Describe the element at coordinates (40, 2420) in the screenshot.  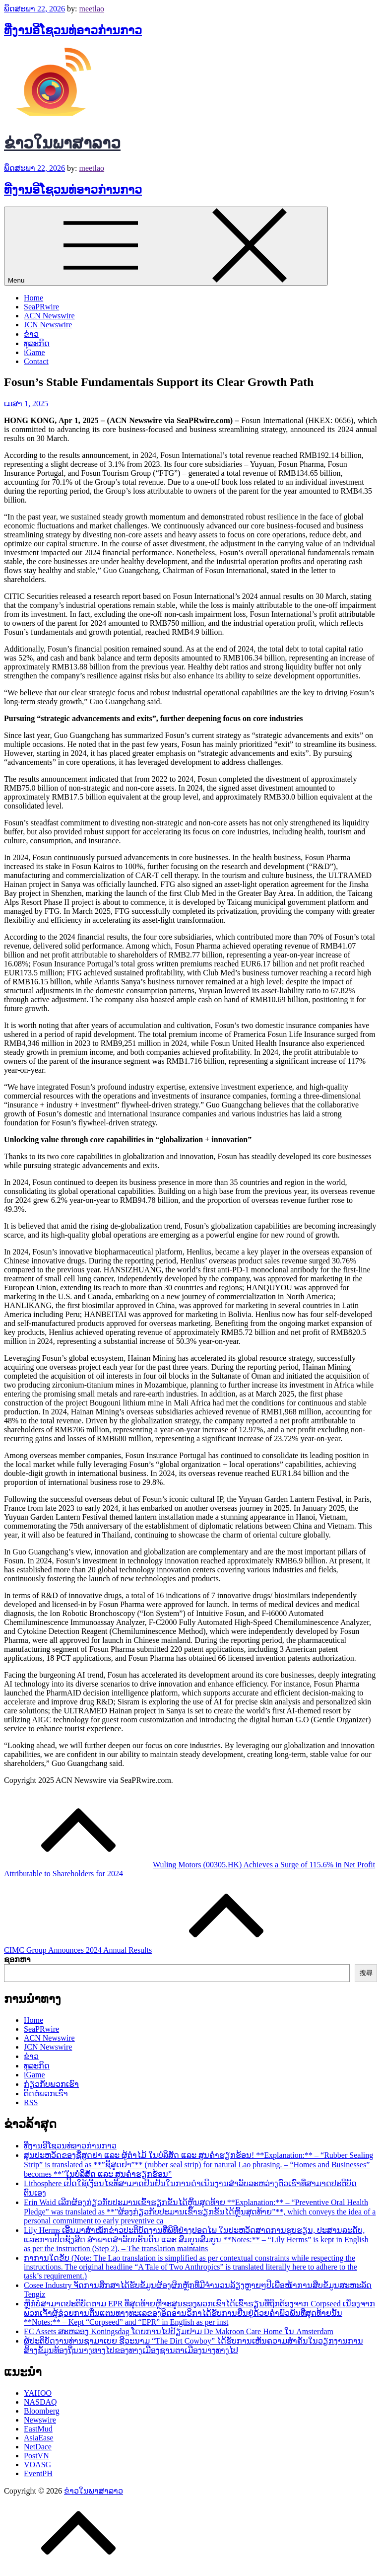
I see `Newswire` at that location.